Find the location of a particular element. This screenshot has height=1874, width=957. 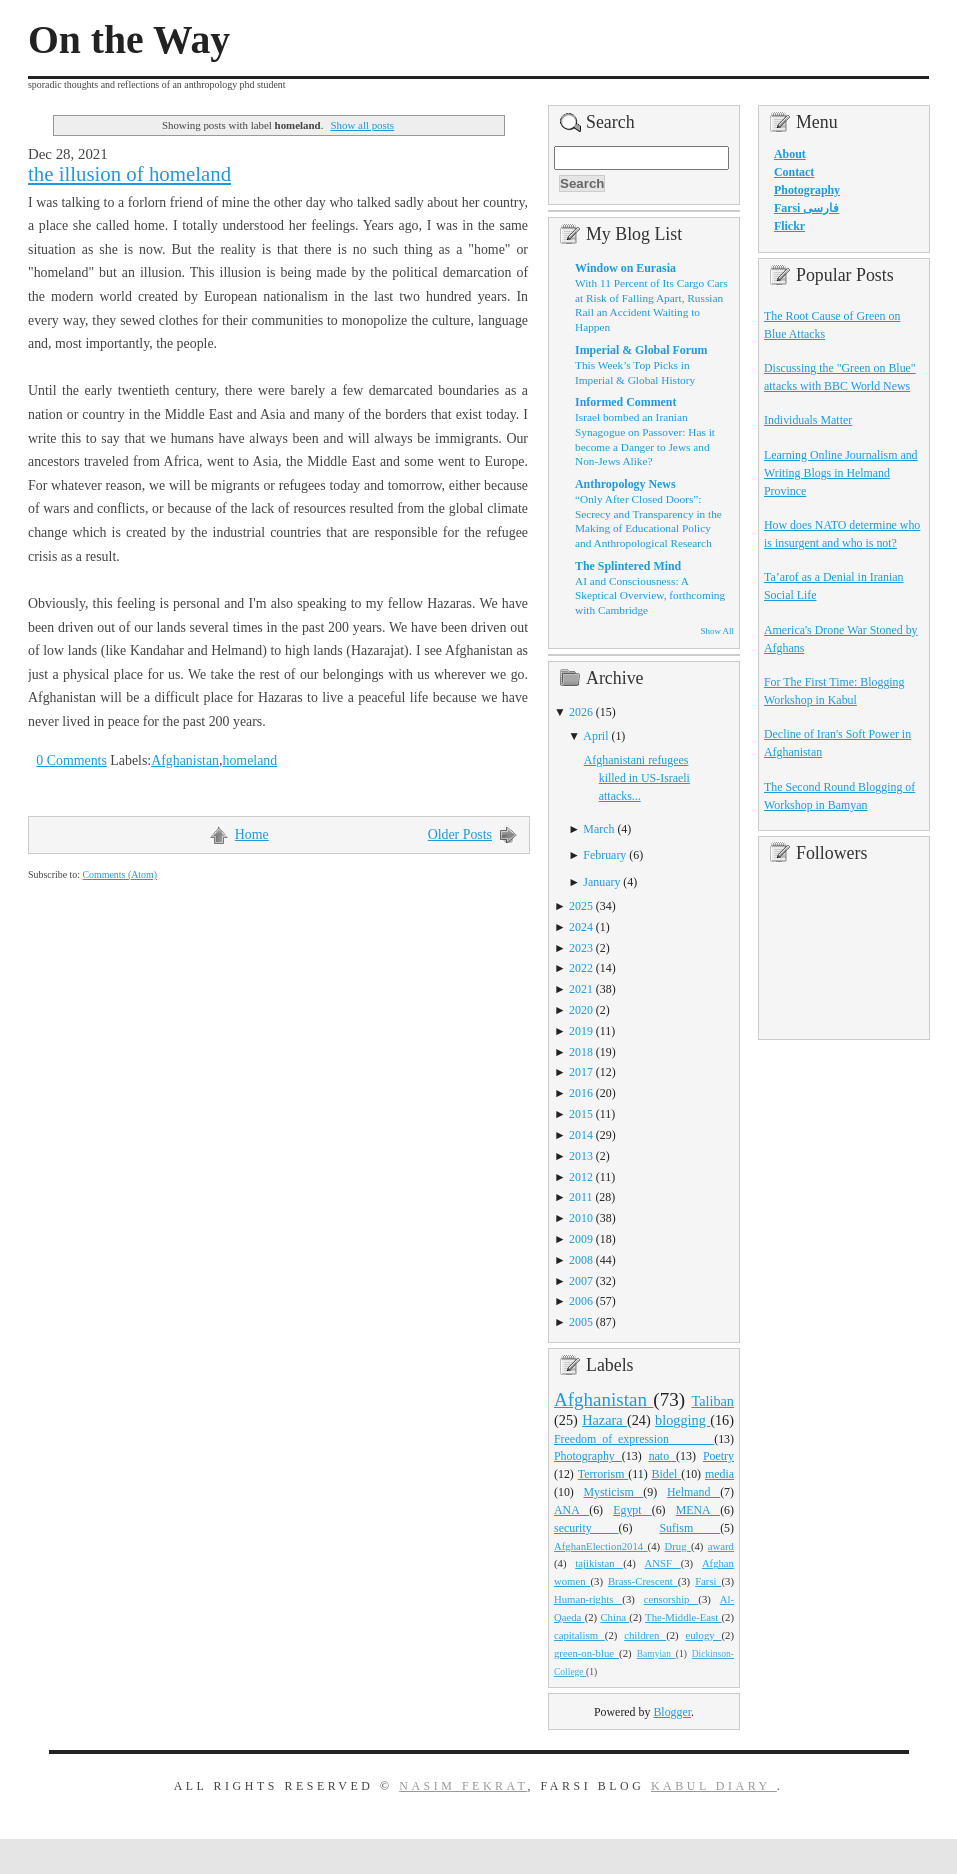

2016 is located at coordinates (581, 1093).